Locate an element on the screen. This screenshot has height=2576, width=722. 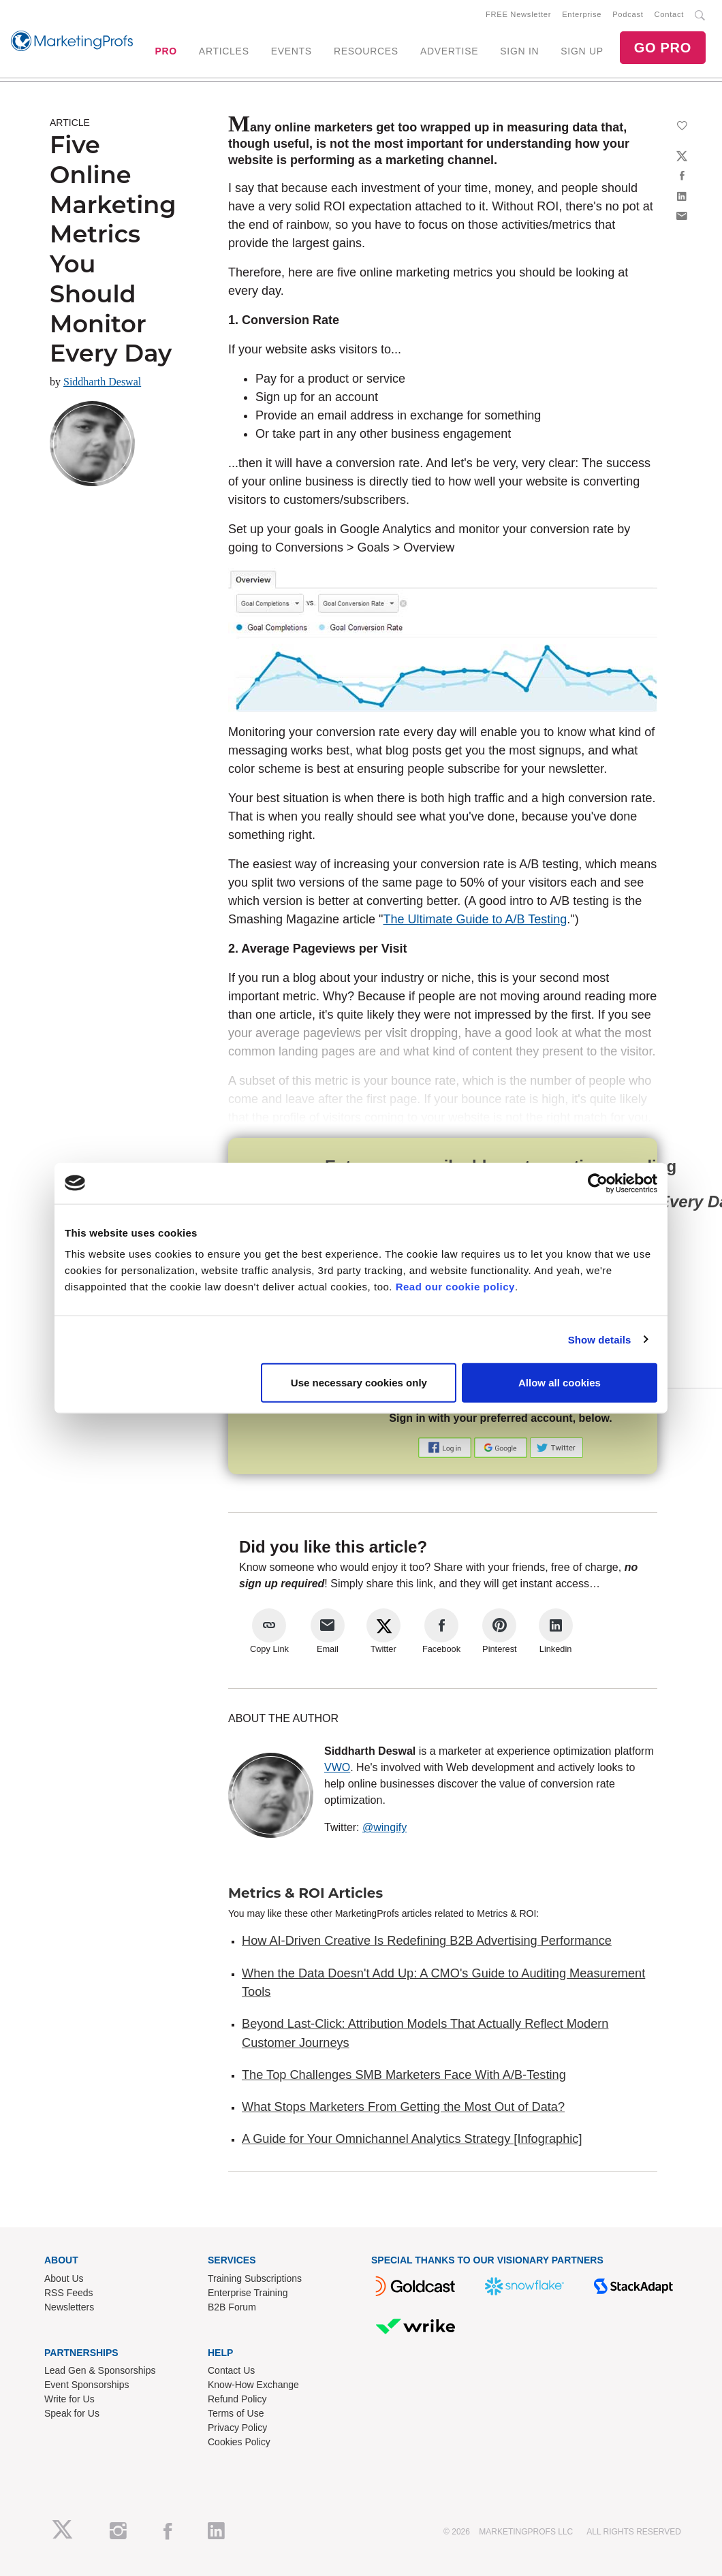
Read our cookie policy is located at coordinates (455, 1286).